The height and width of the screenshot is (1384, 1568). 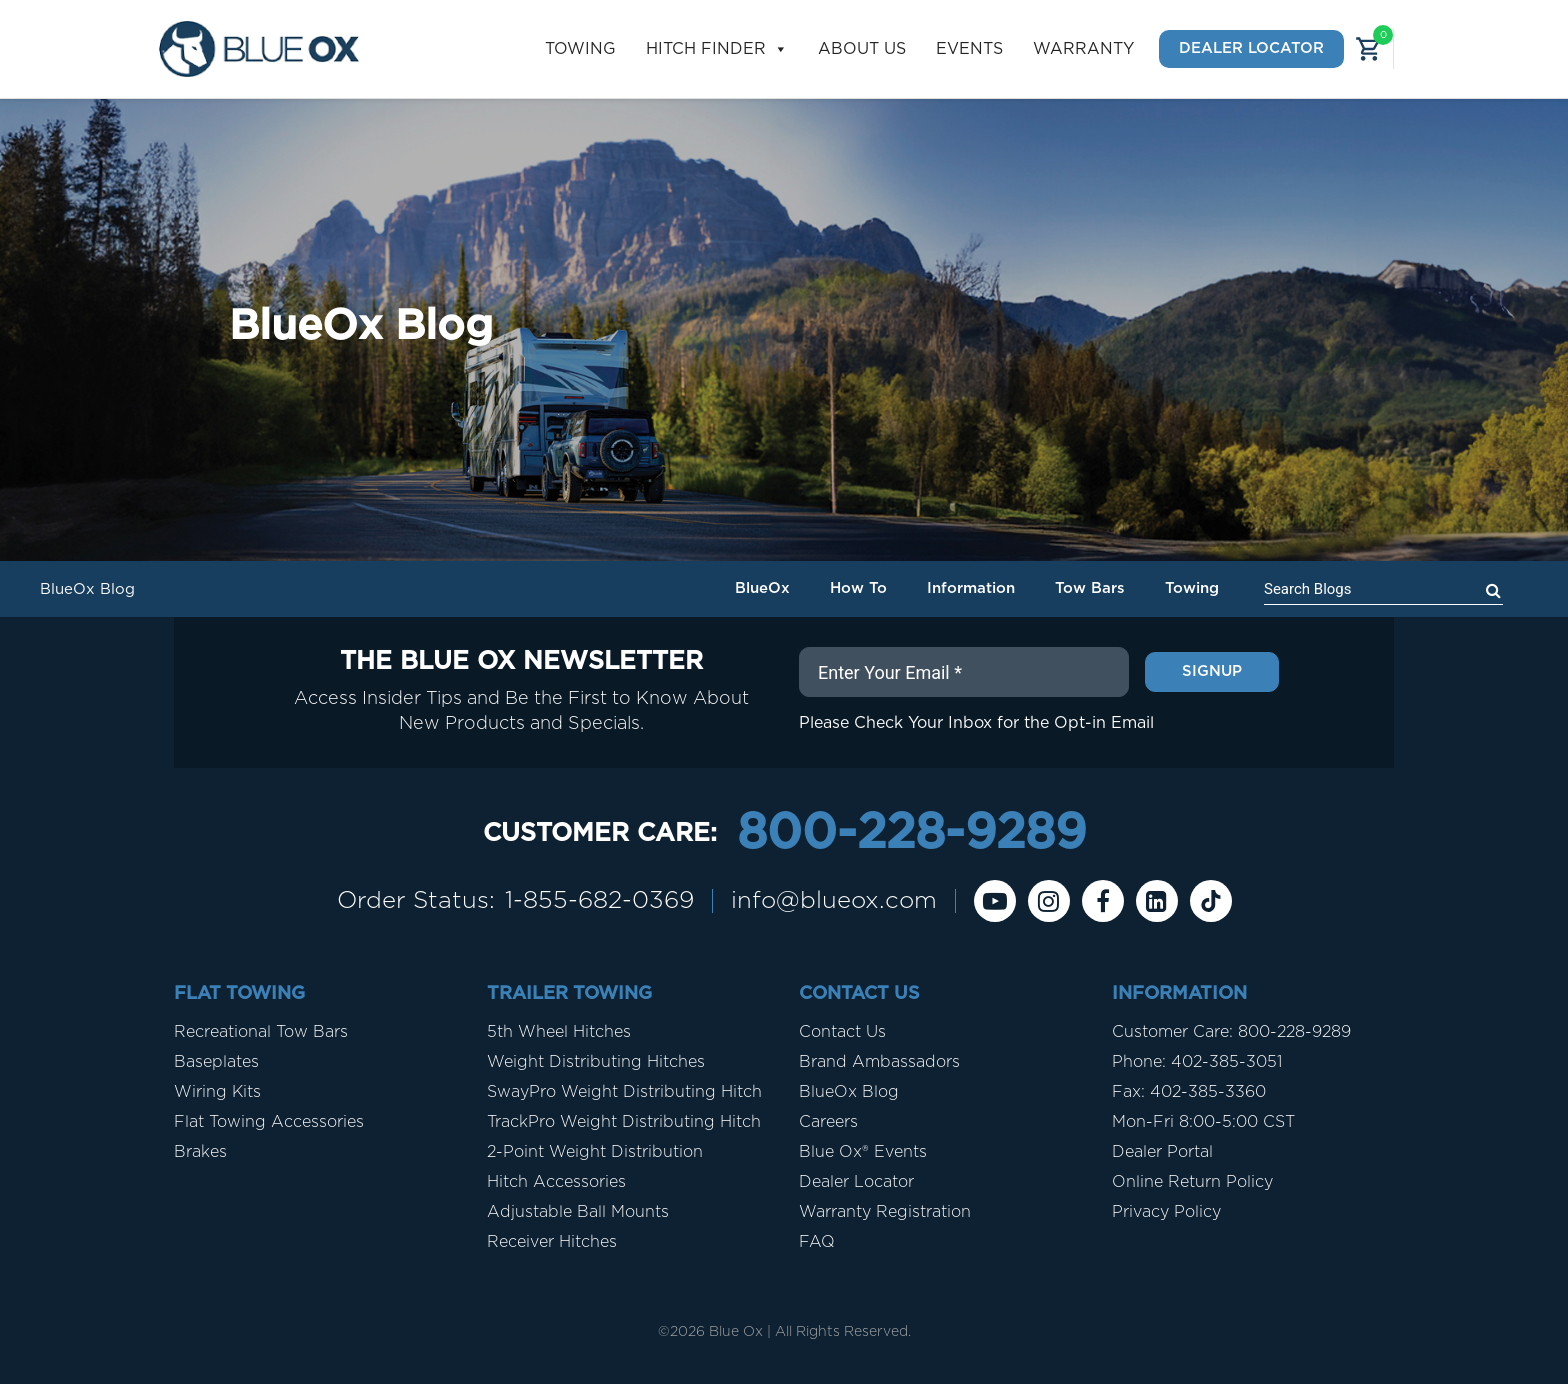 What do you see at coordinates (969, 49) in the screenshot?
I see `Events` at bounding box center [969, 49].